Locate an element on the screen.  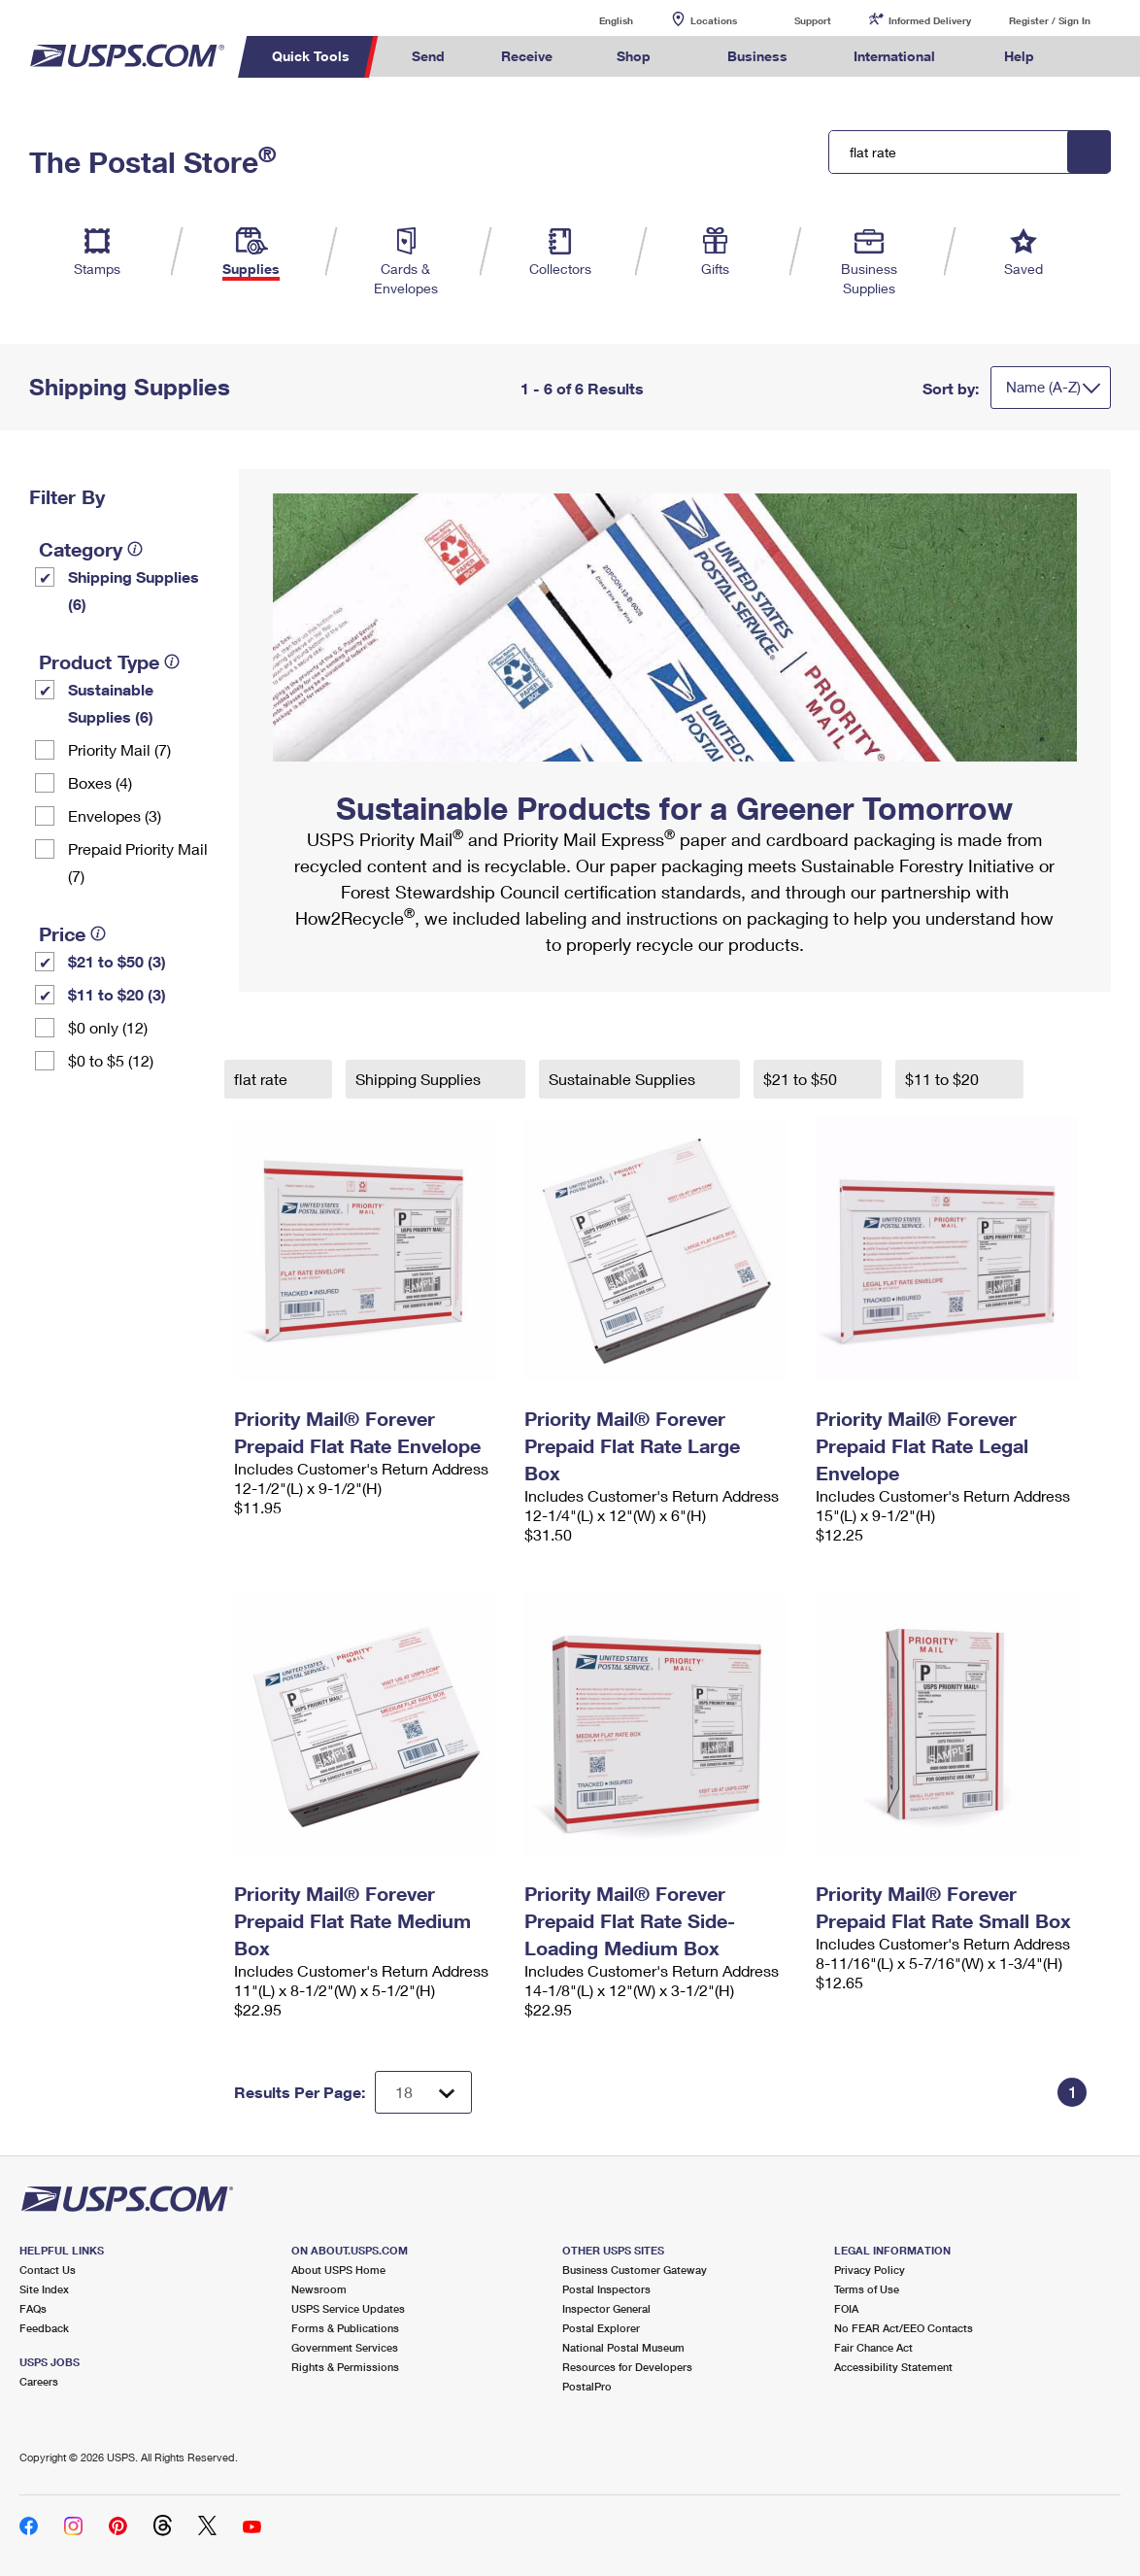
FAQs is located at coordinates (33, 2308).